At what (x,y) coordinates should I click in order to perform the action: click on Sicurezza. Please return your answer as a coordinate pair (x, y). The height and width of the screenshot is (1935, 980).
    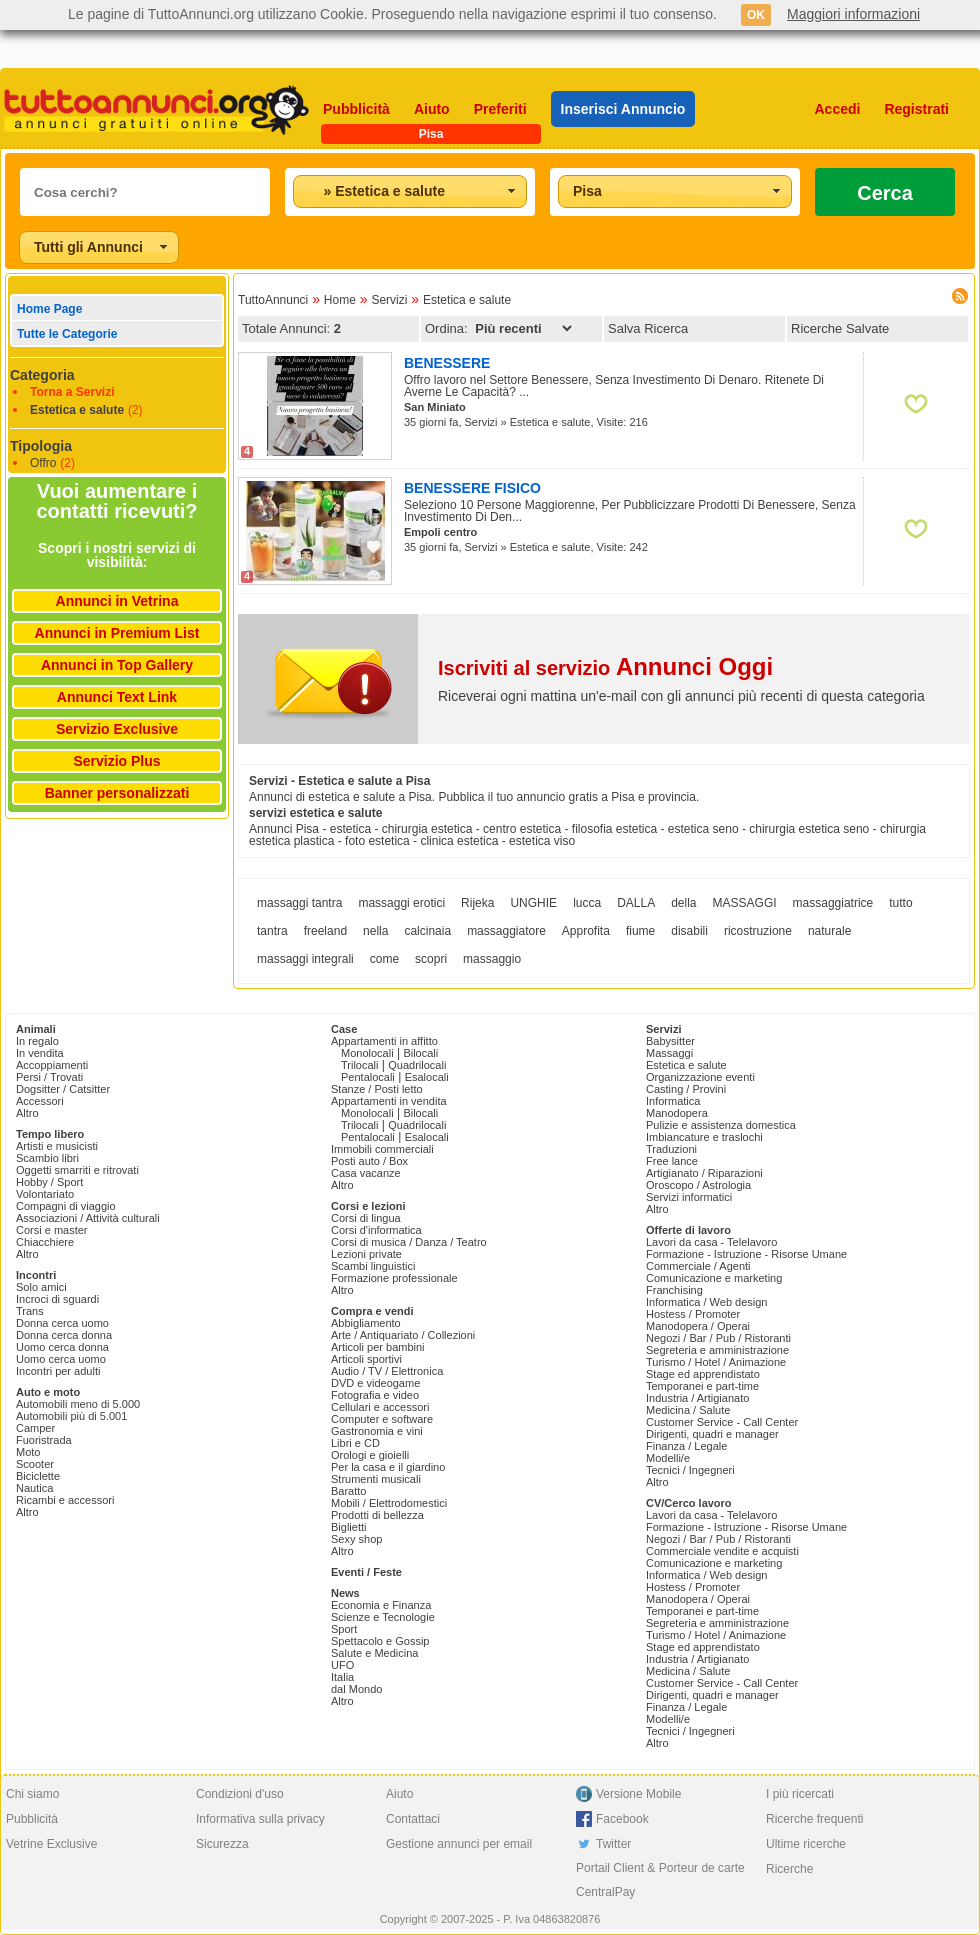
    Looking at the image, I should click on (222, 1844).